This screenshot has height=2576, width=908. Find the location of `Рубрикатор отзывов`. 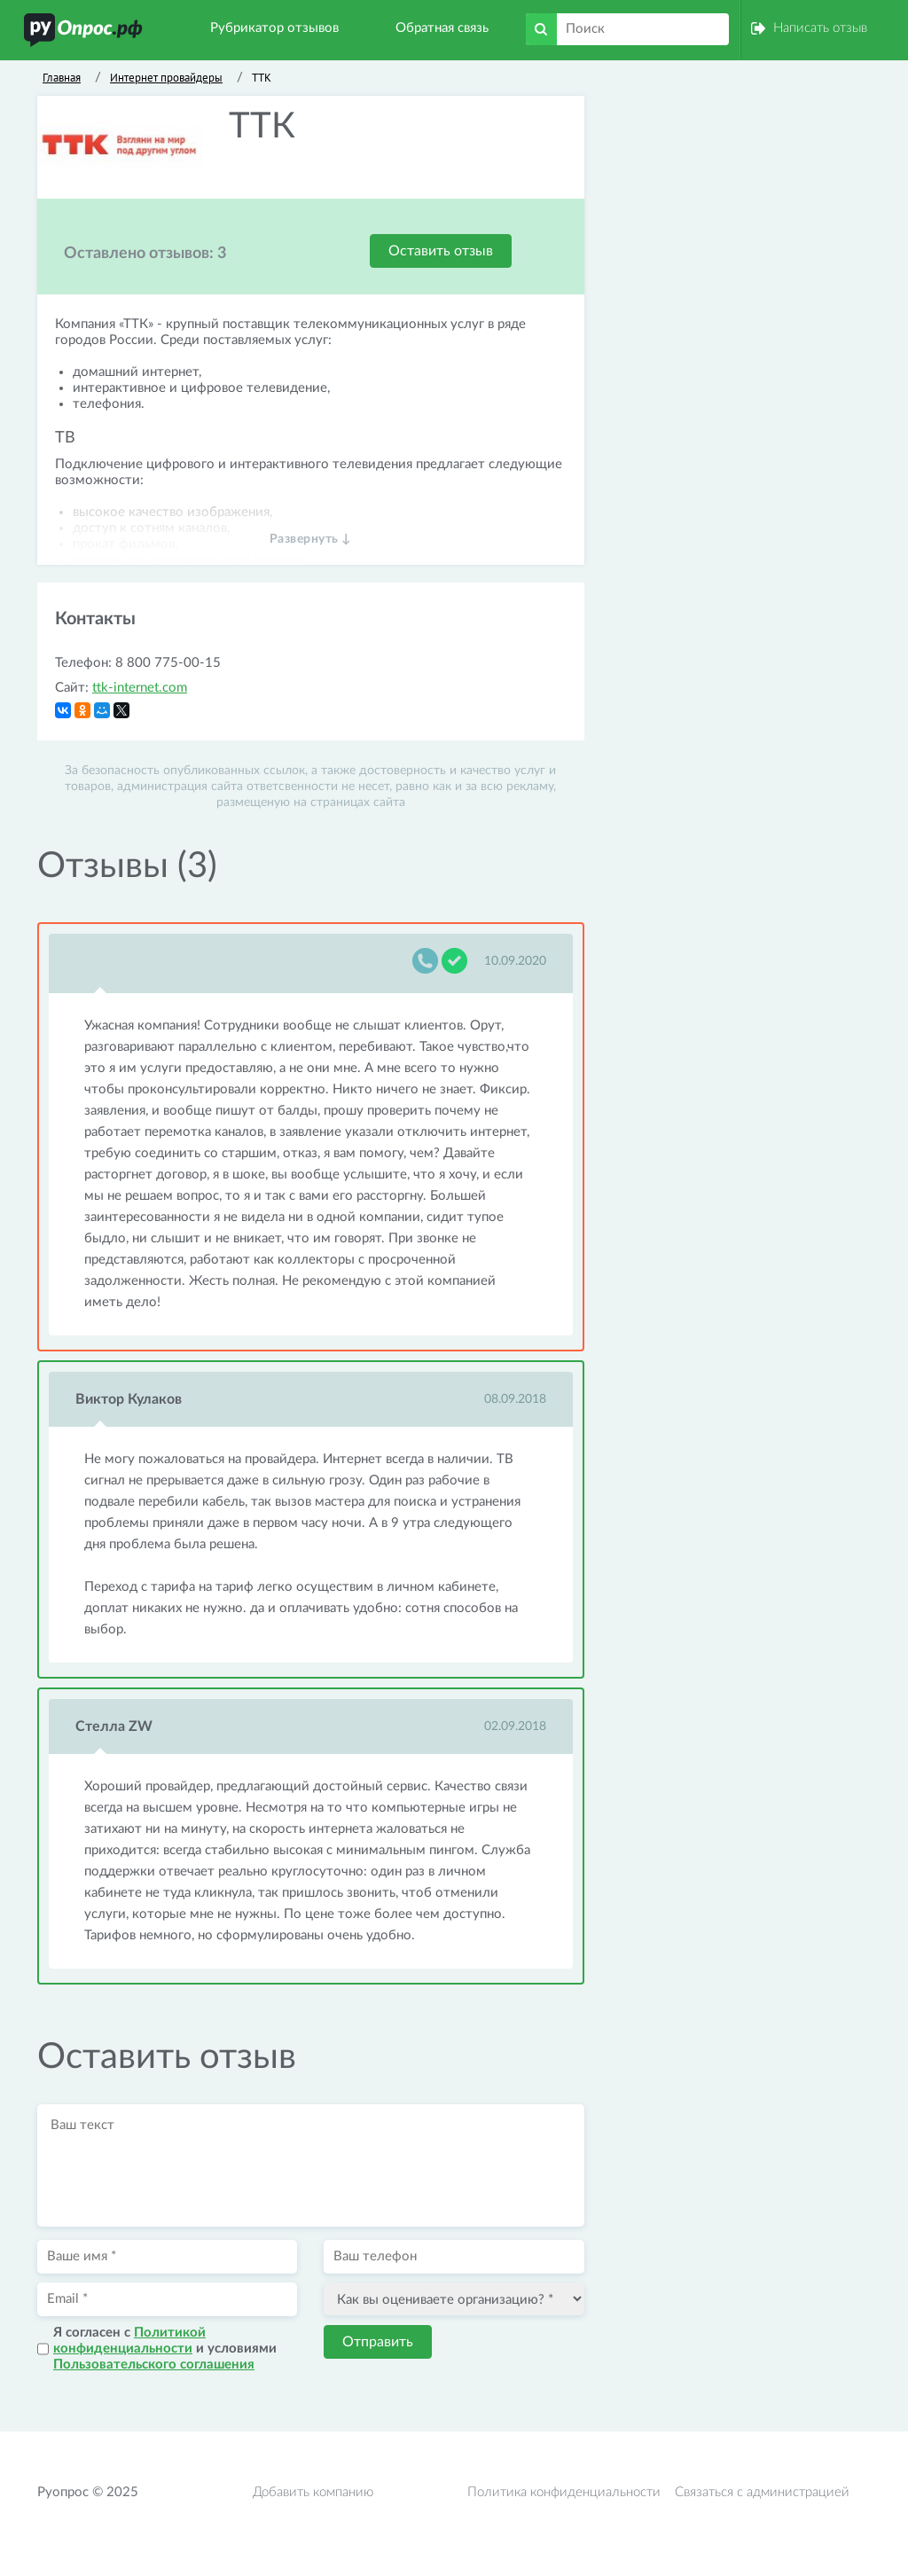

Рубрикатор отзывов is located at coordinates (274, 28).